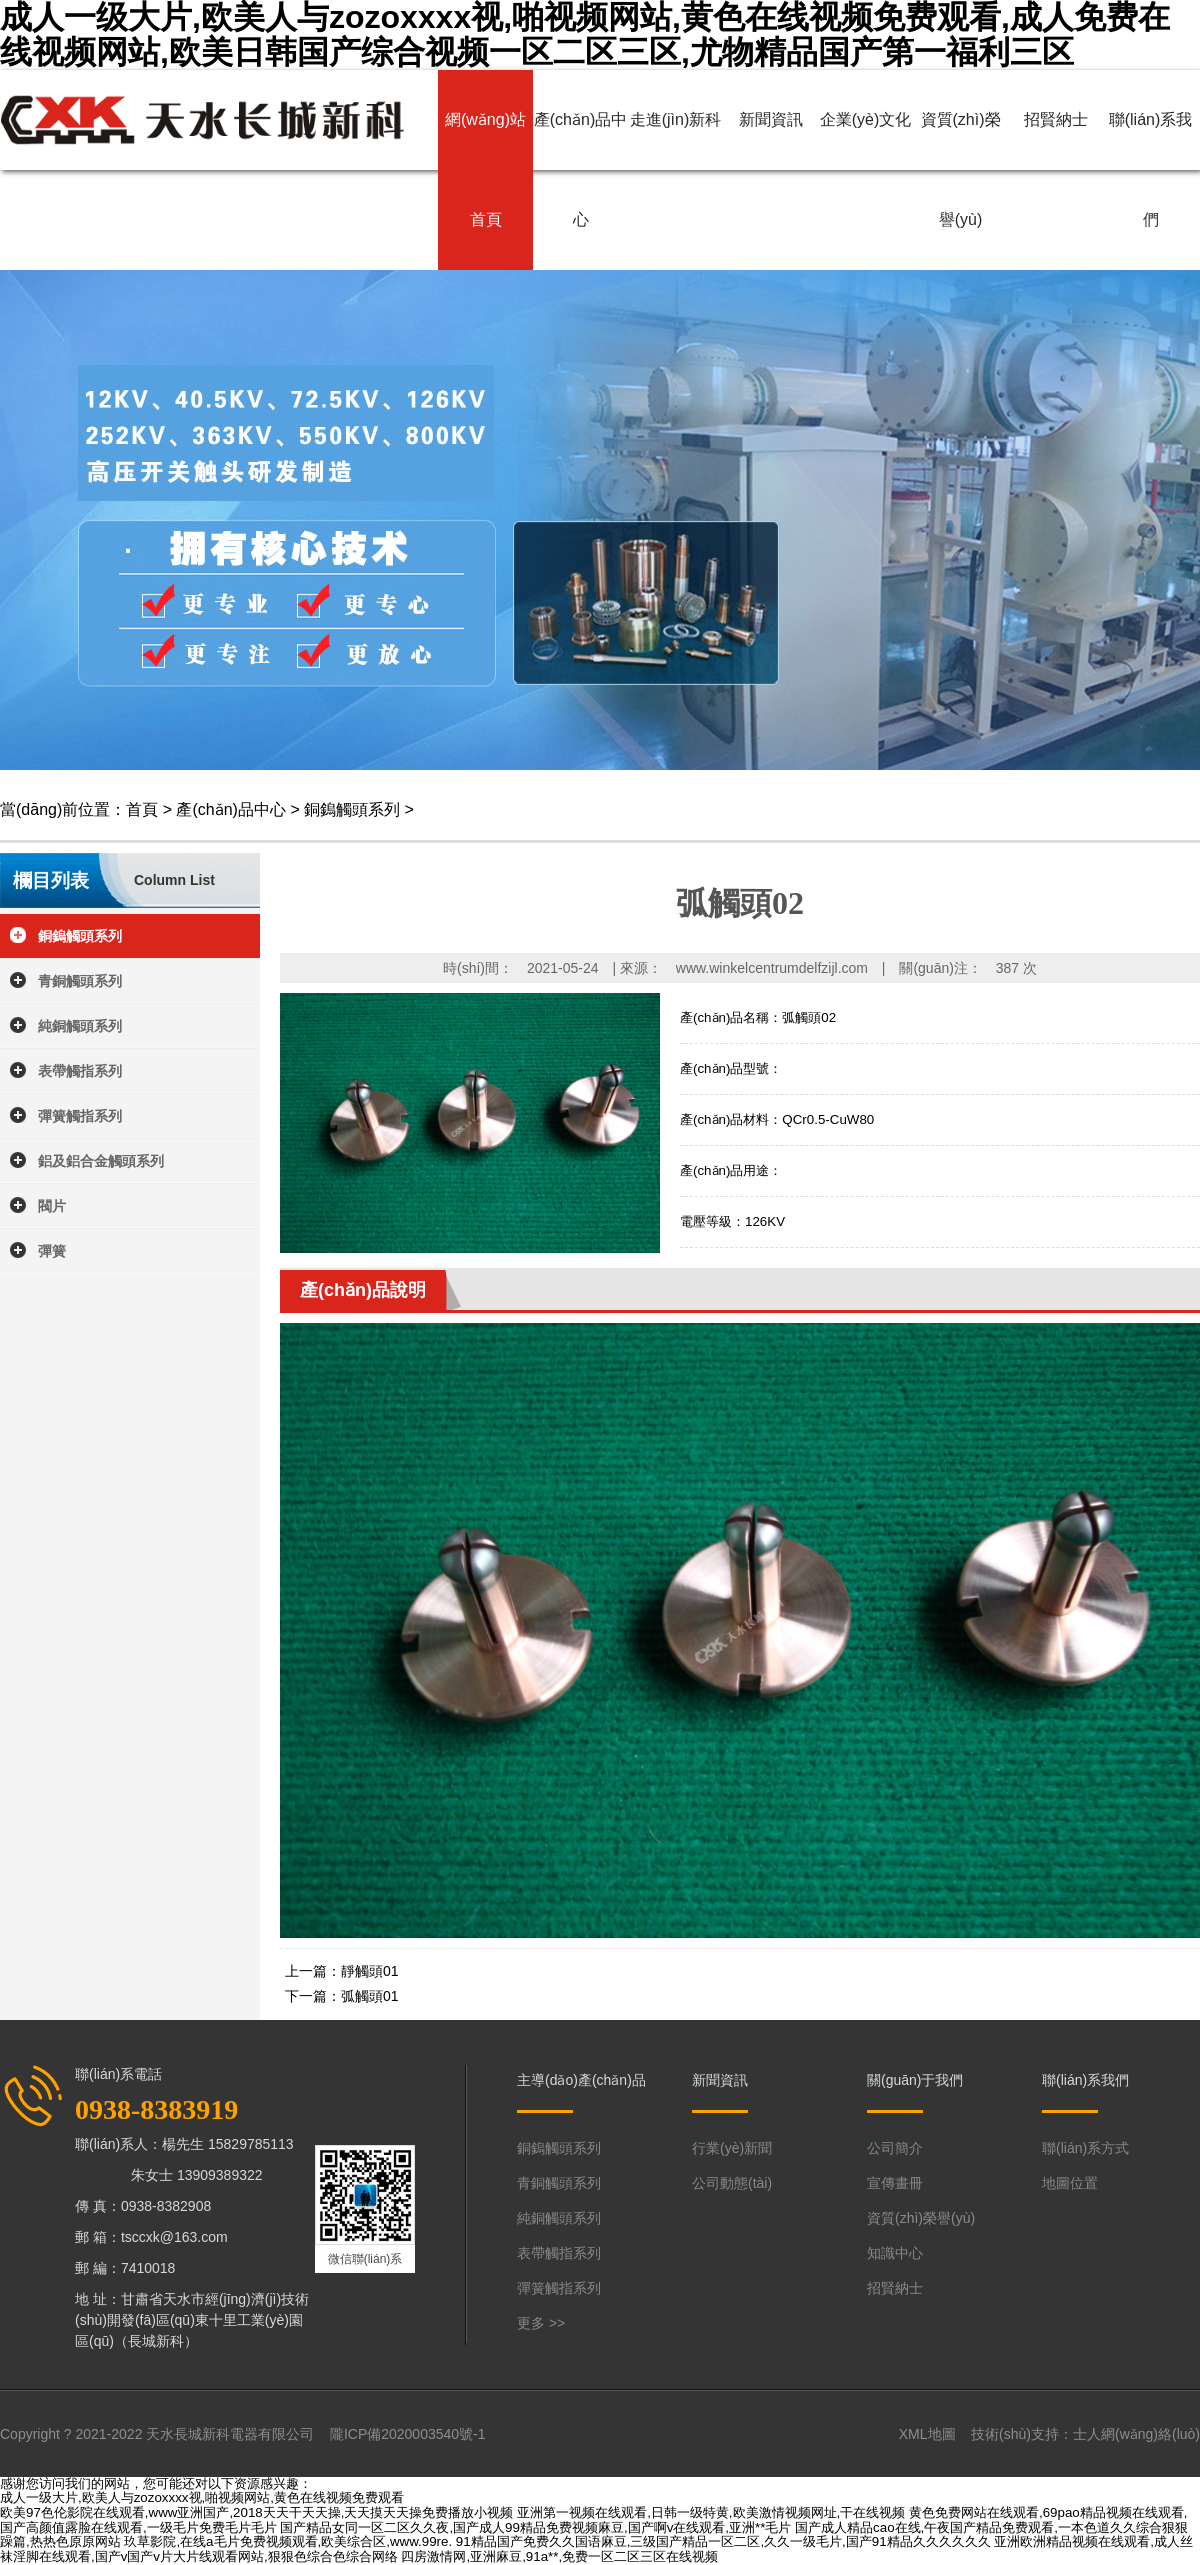 This screenshot has width=1200, height=2565. Describe the element at coordinates (541, 2323) in the screenshot. I see `更多 >>` at that location.